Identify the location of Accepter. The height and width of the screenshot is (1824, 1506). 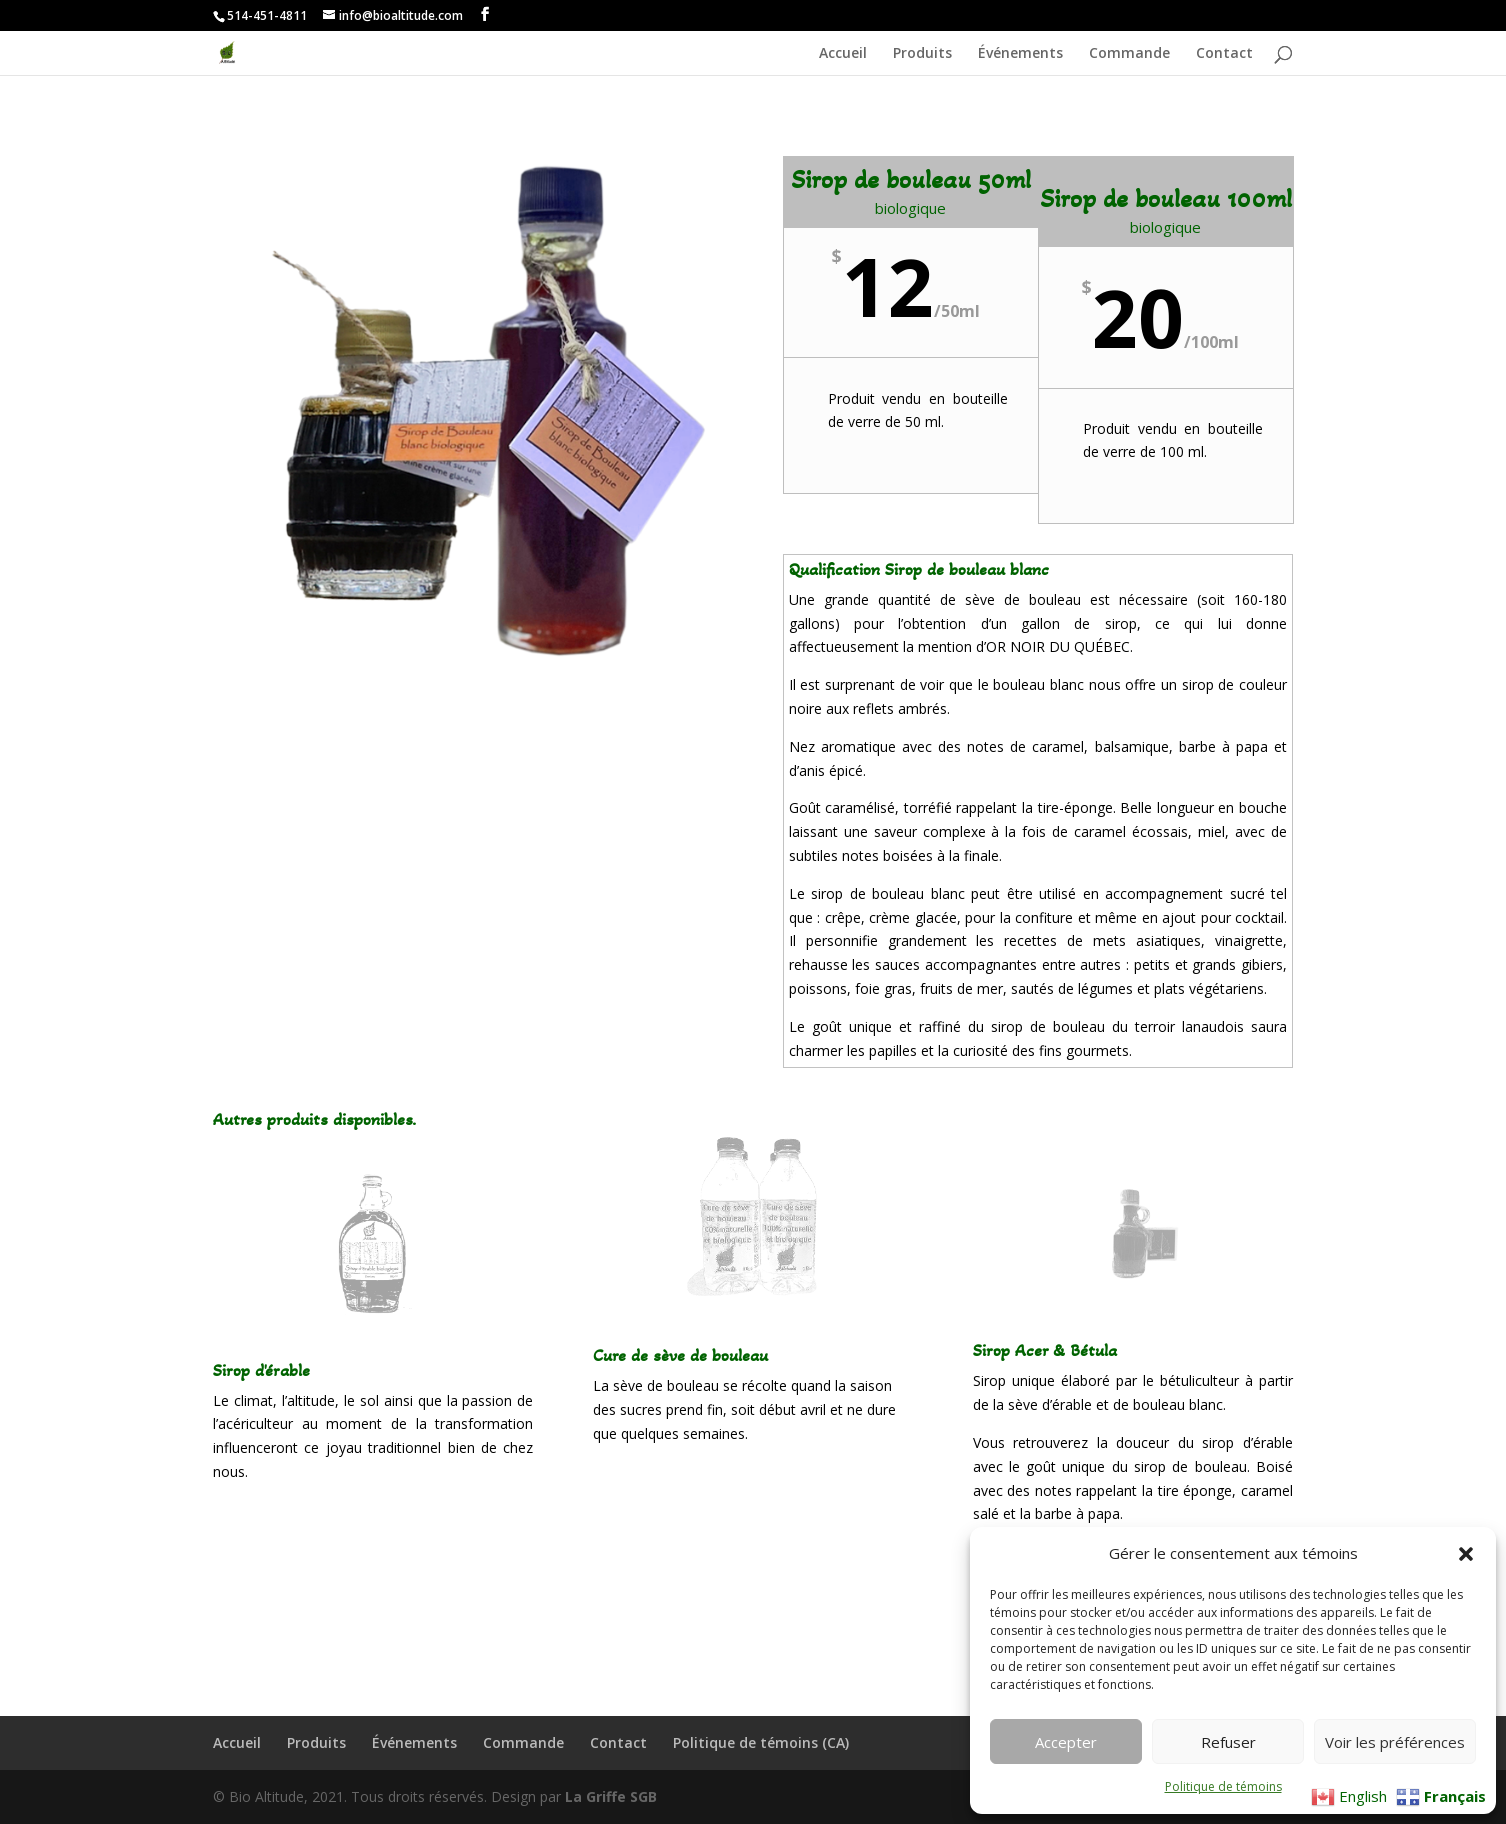
(1066, 1742).